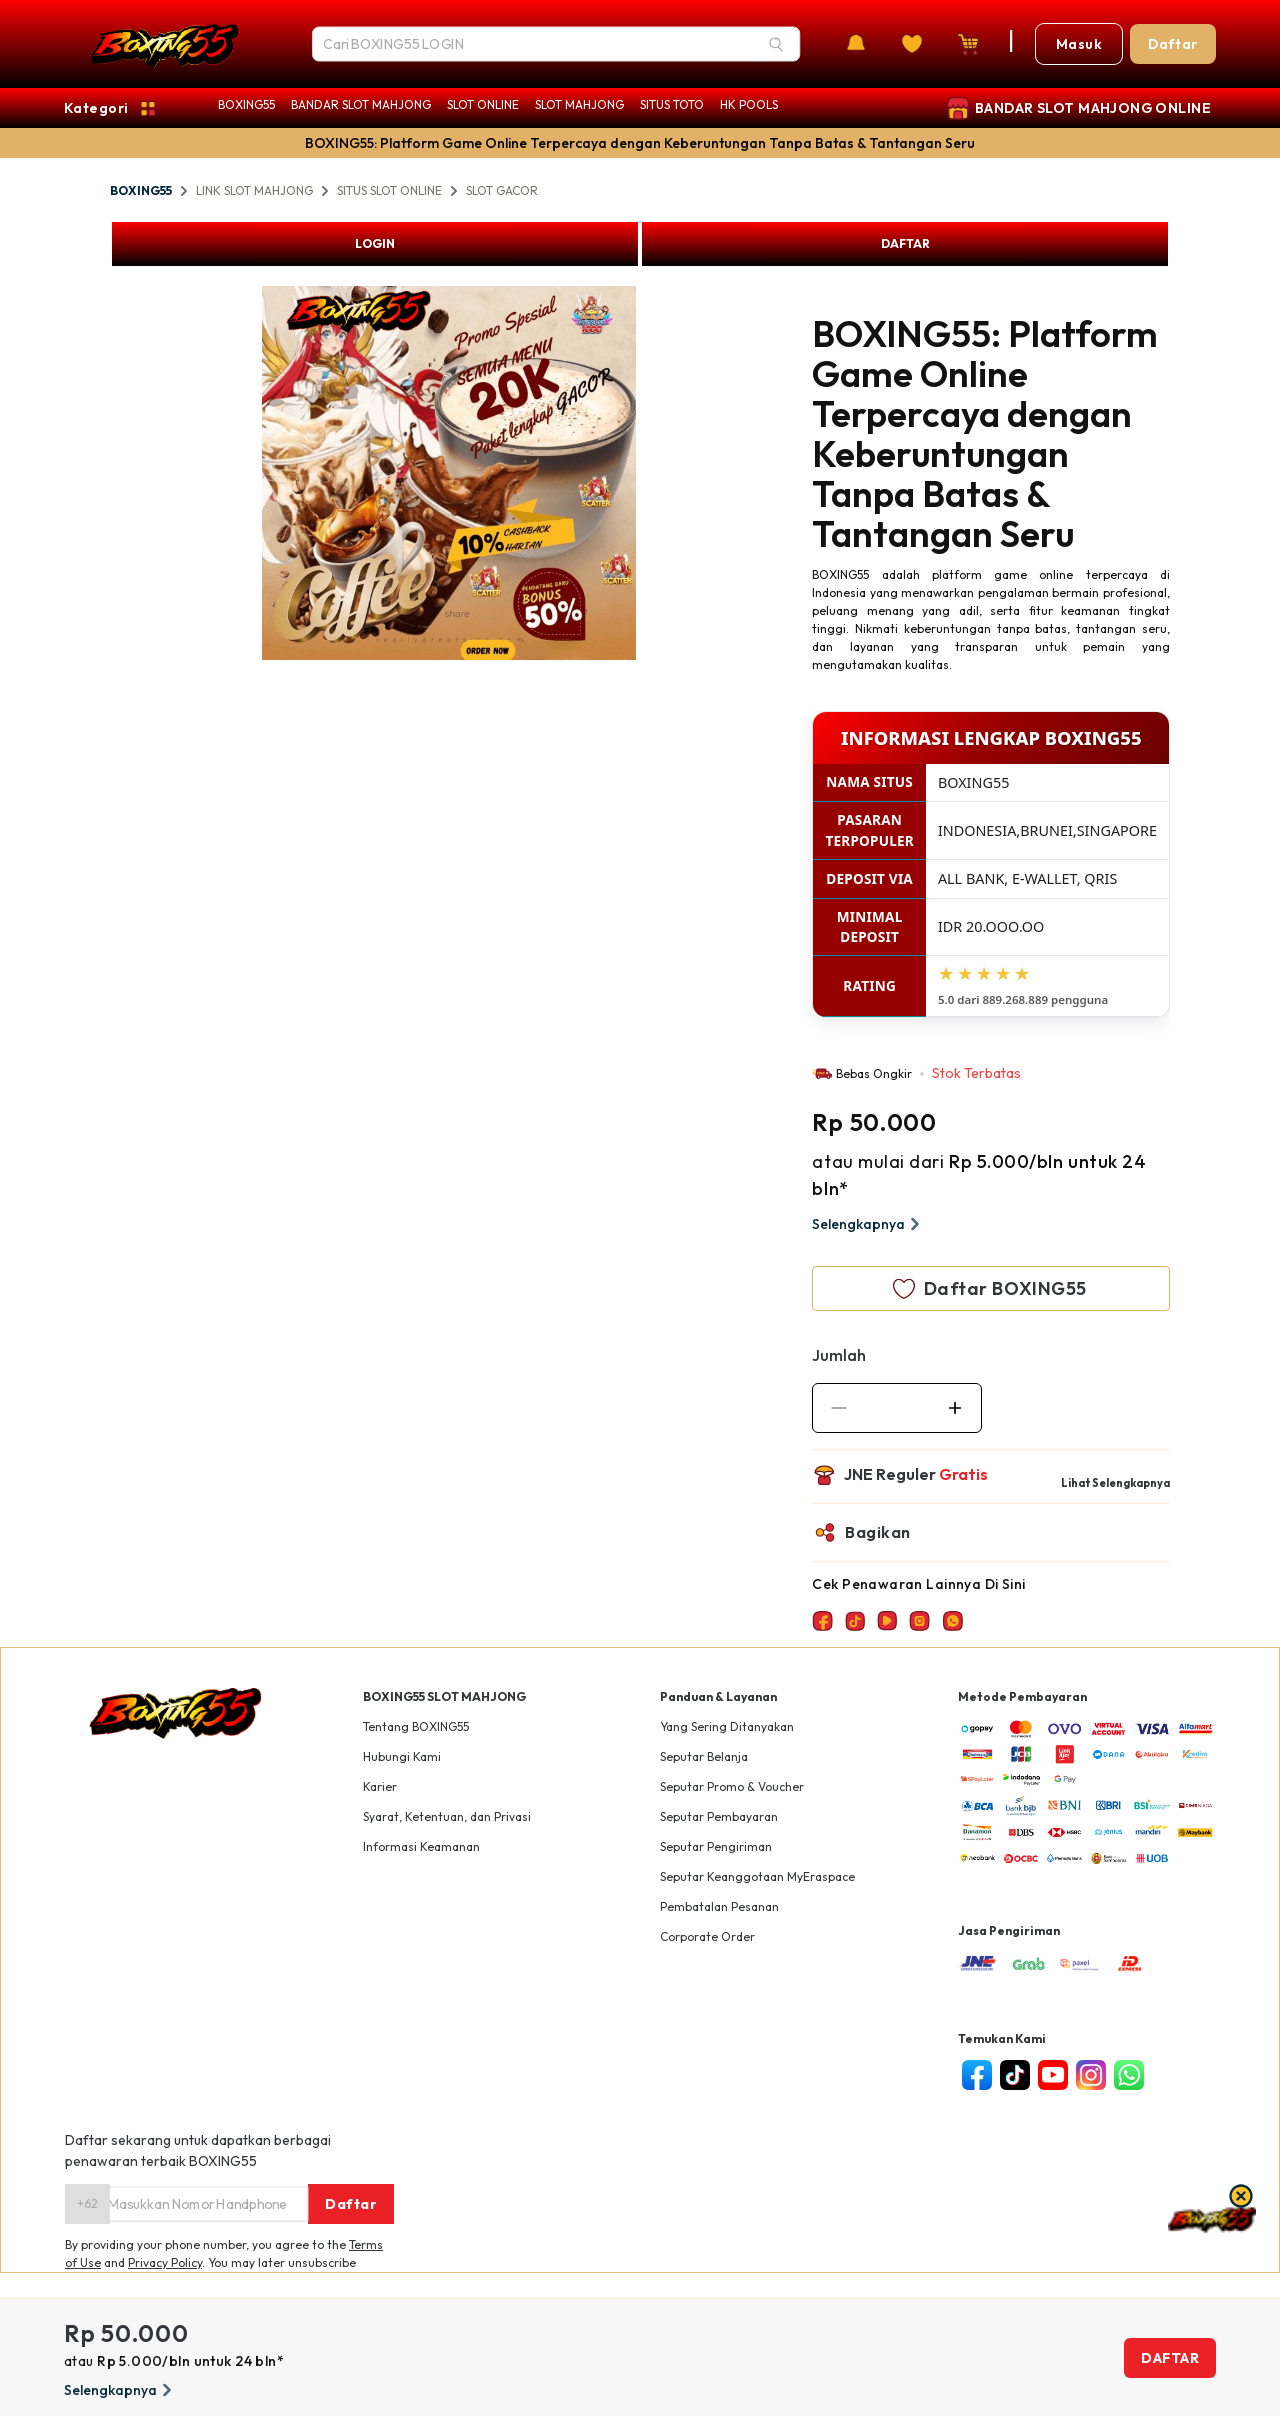 The height and width of the screenshot is (2416, 1280). What do you see at coordinates (1091, 2075) in the screenshot?
I see `[instagram]` at bounding box center [1091, 2075].